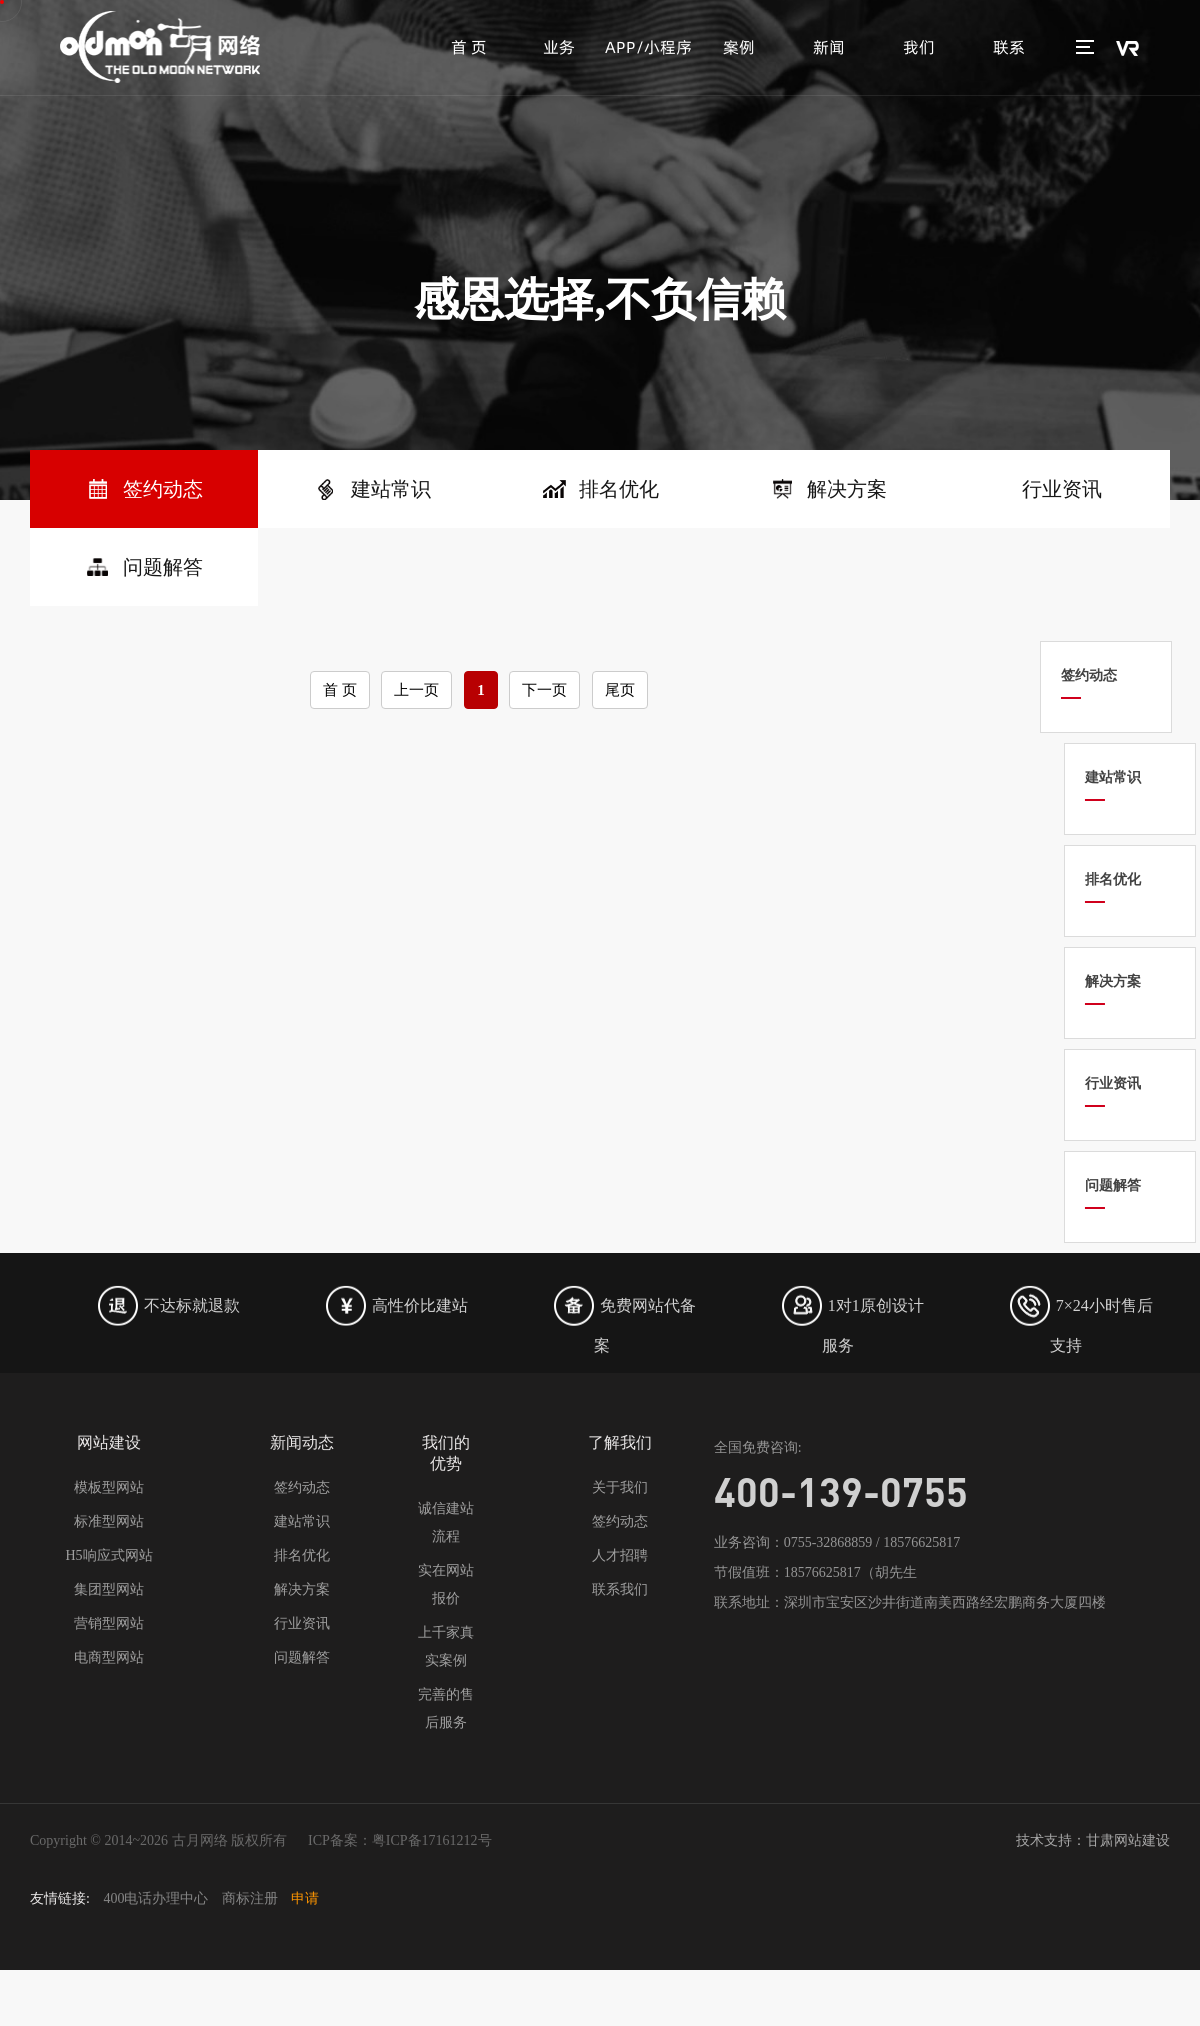 The height and width of the screenshot is (2026, 1200). I want to click on 联系我们, so click(620, 1589).